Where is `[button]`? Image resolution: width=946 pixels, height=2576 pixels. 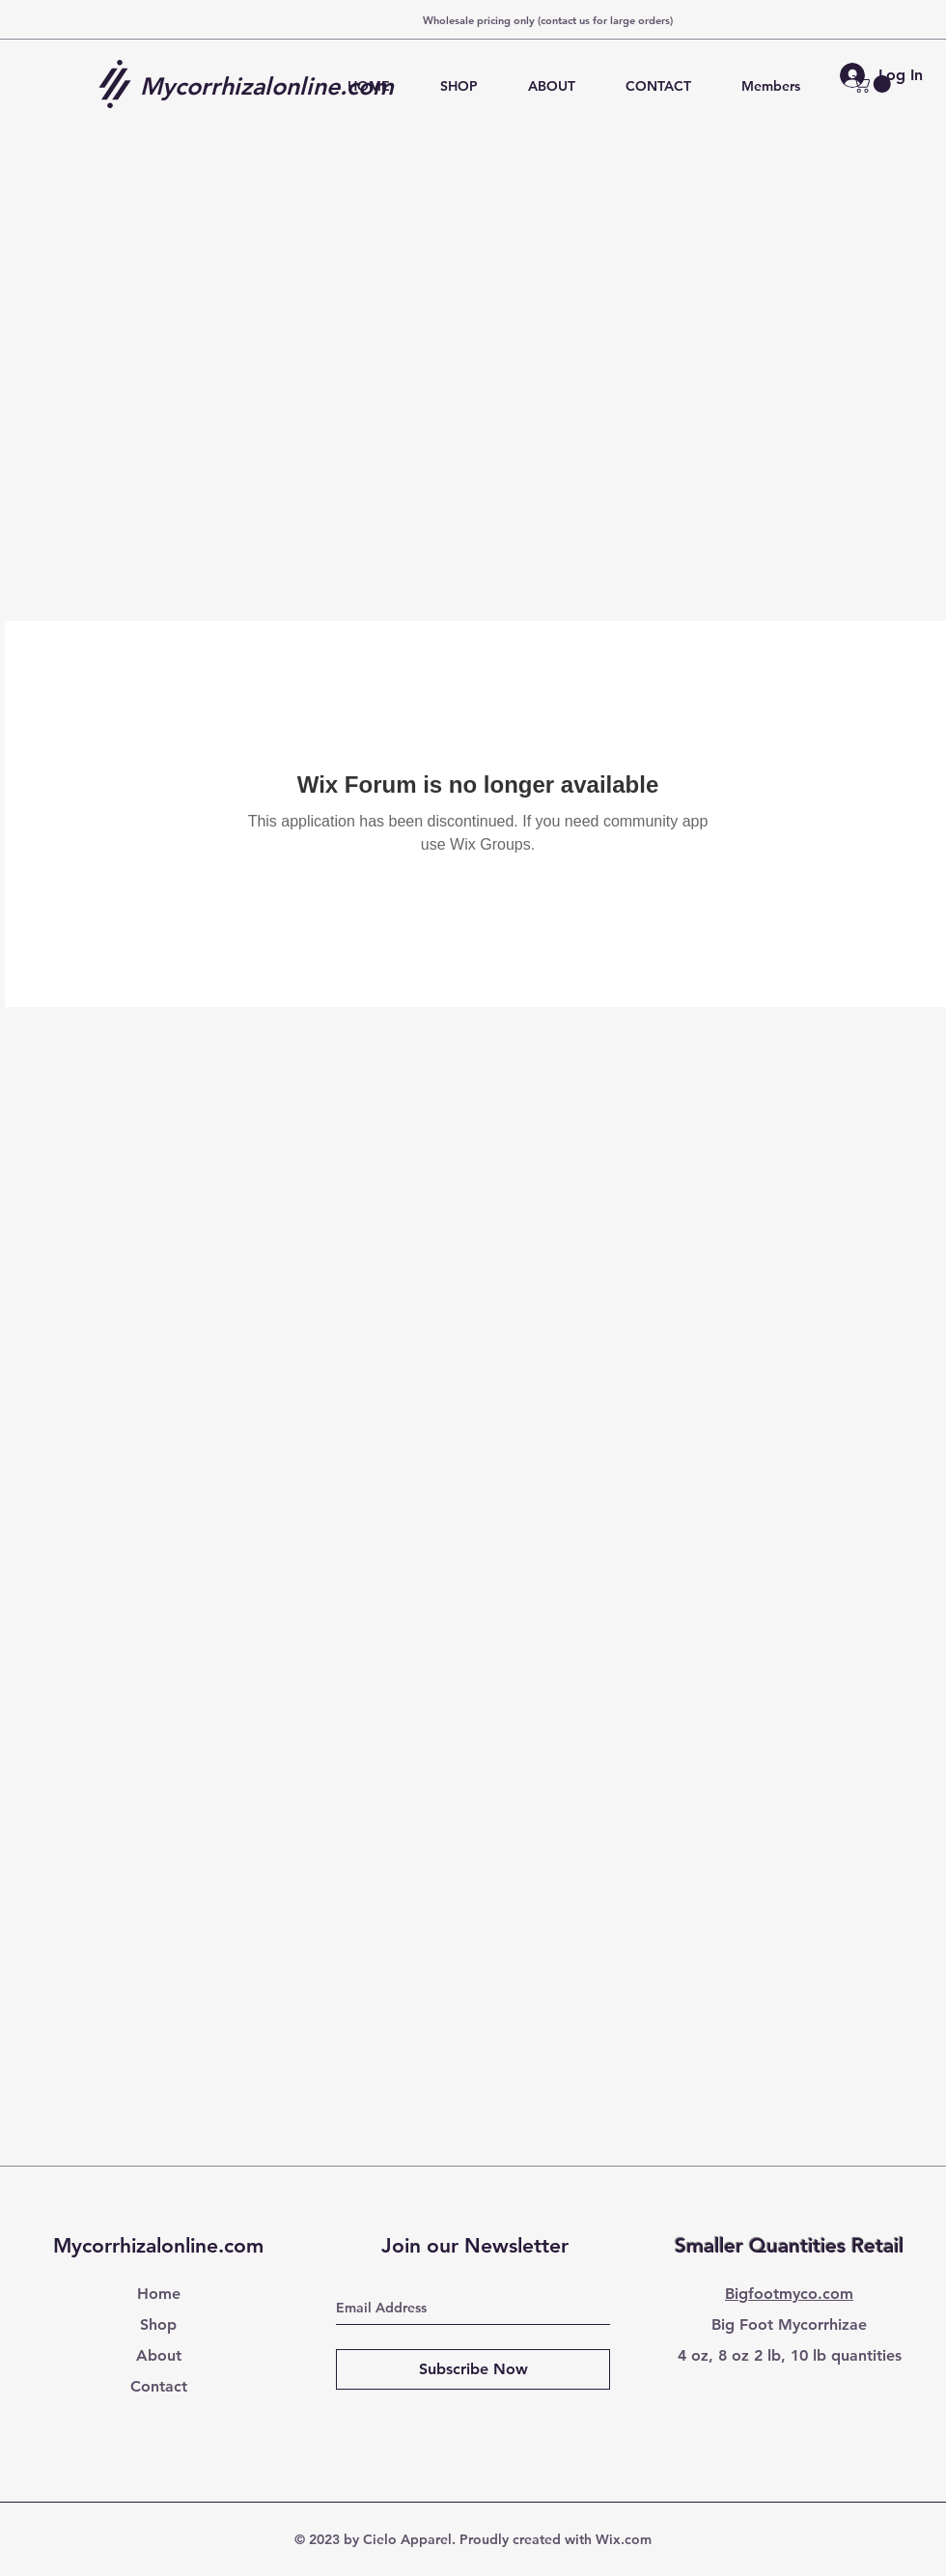
[button] is located at coordinates (873, 84).